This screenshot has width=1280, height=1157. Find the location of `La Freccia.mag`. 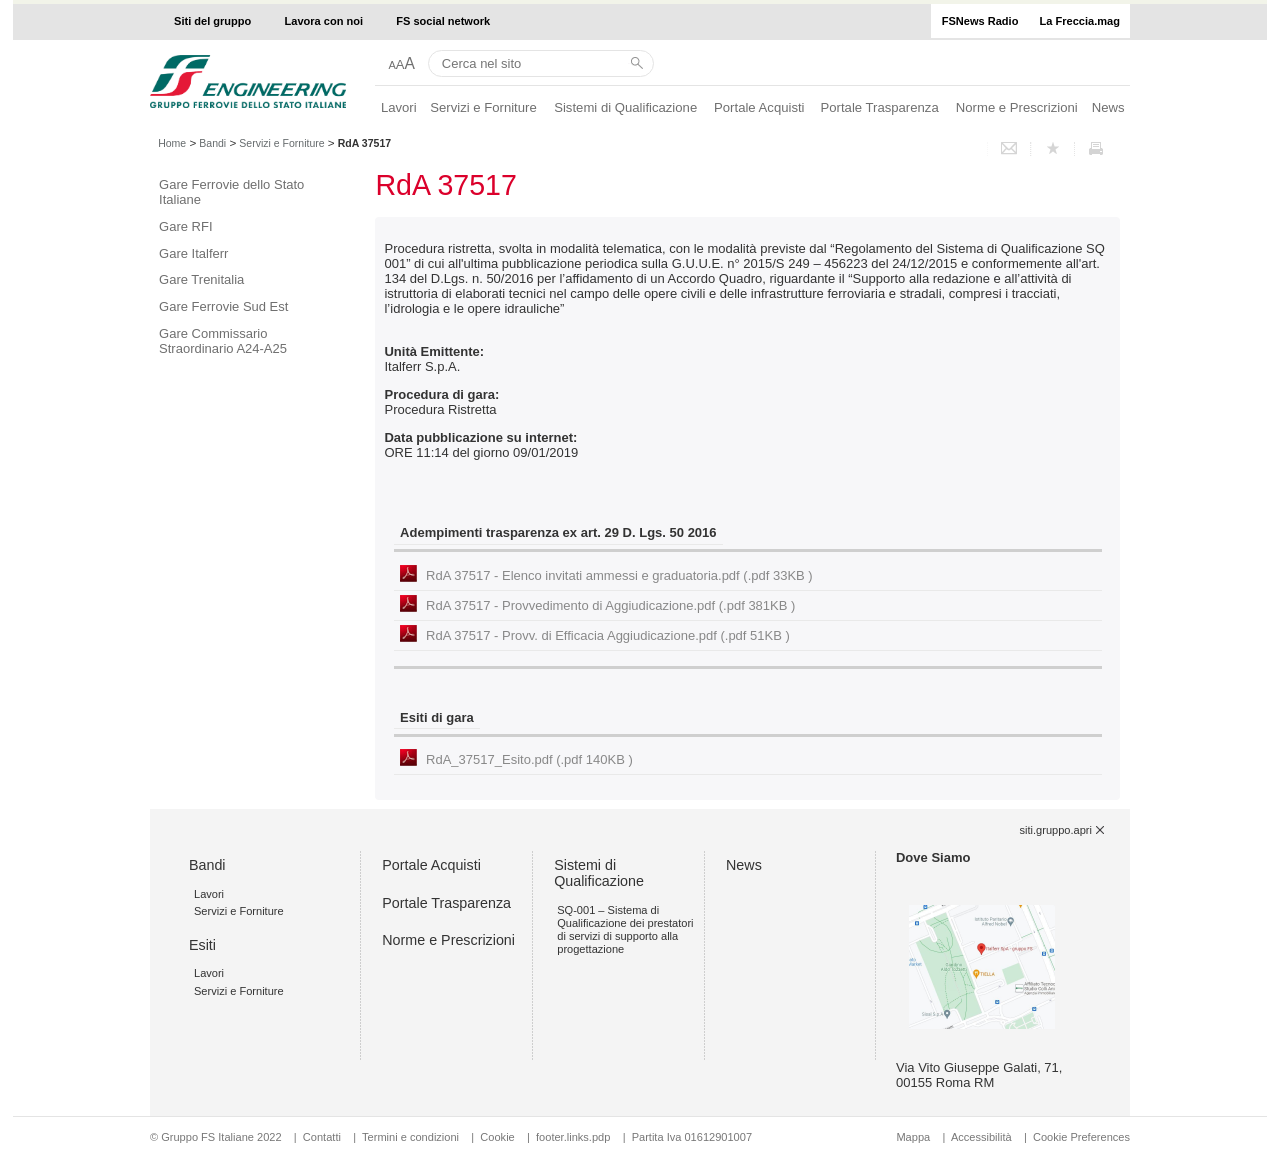

La Freccia.mag is located at coordinates (1080, 21).